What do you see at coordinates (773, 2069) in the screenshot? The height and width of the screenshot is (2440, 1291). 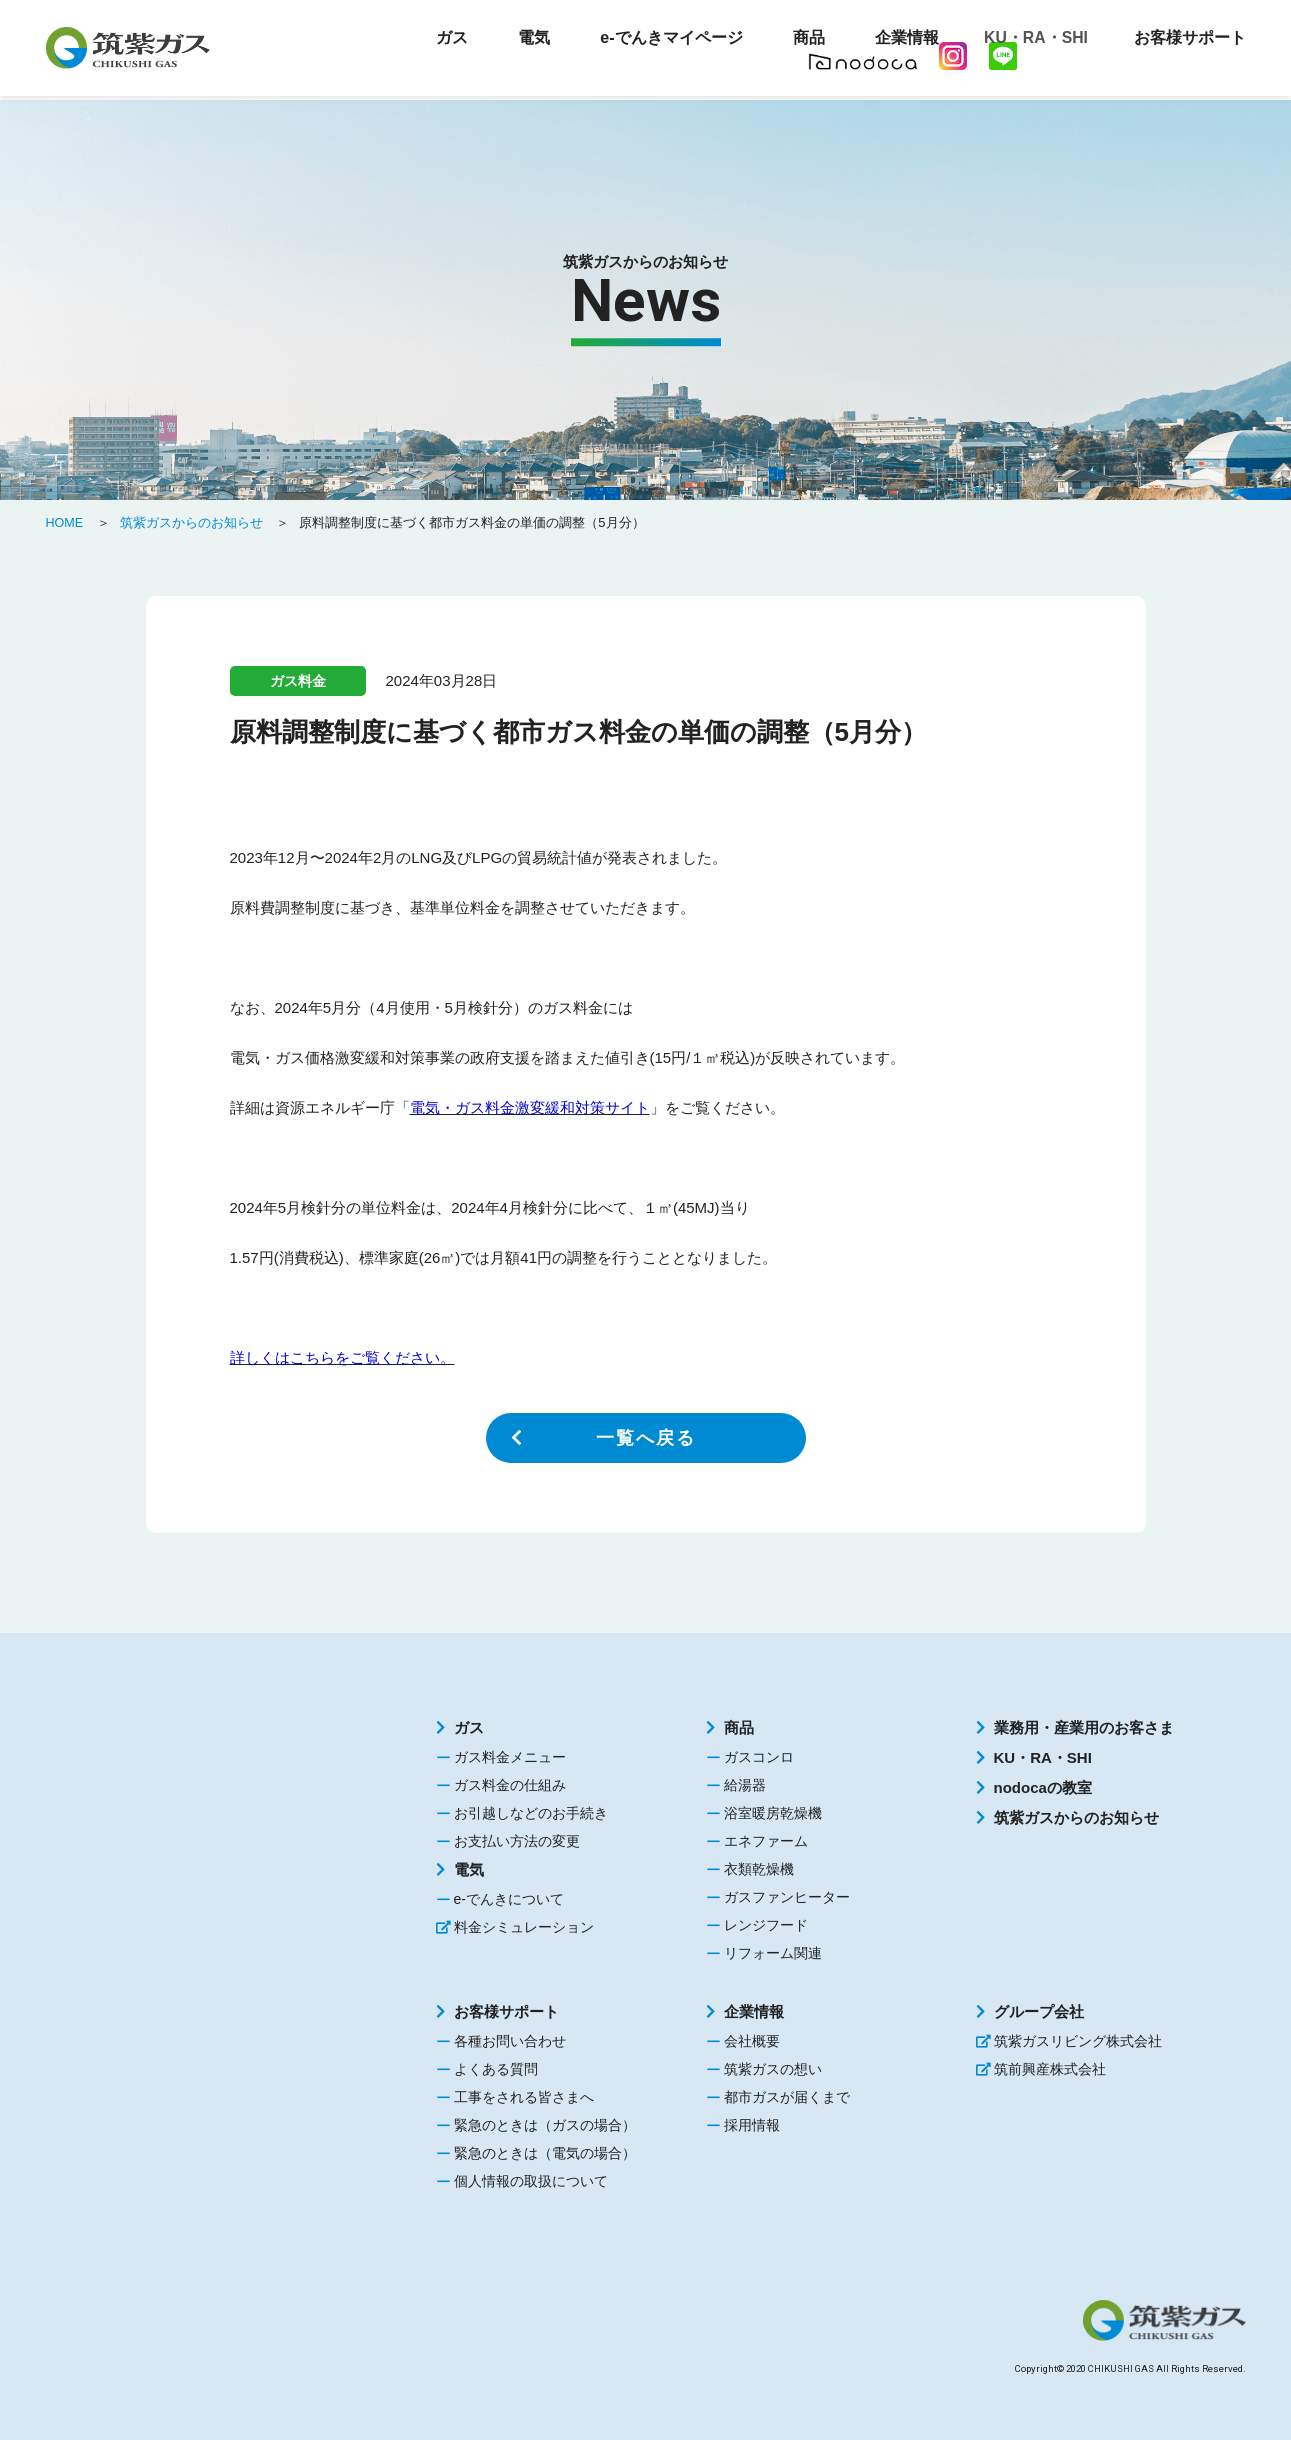 I see `筑紫ガスの想い` at bounding box center [773, 2069].